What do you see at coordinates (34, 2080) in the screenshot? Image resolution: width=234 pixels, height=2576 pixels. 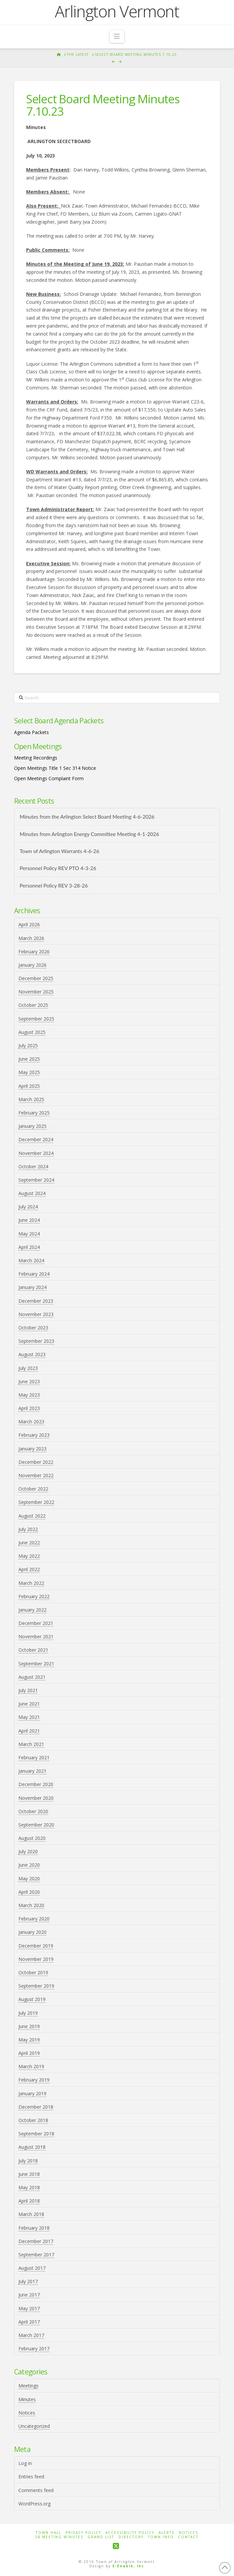 I see `February 2019` at bounding box center [34, 2080].